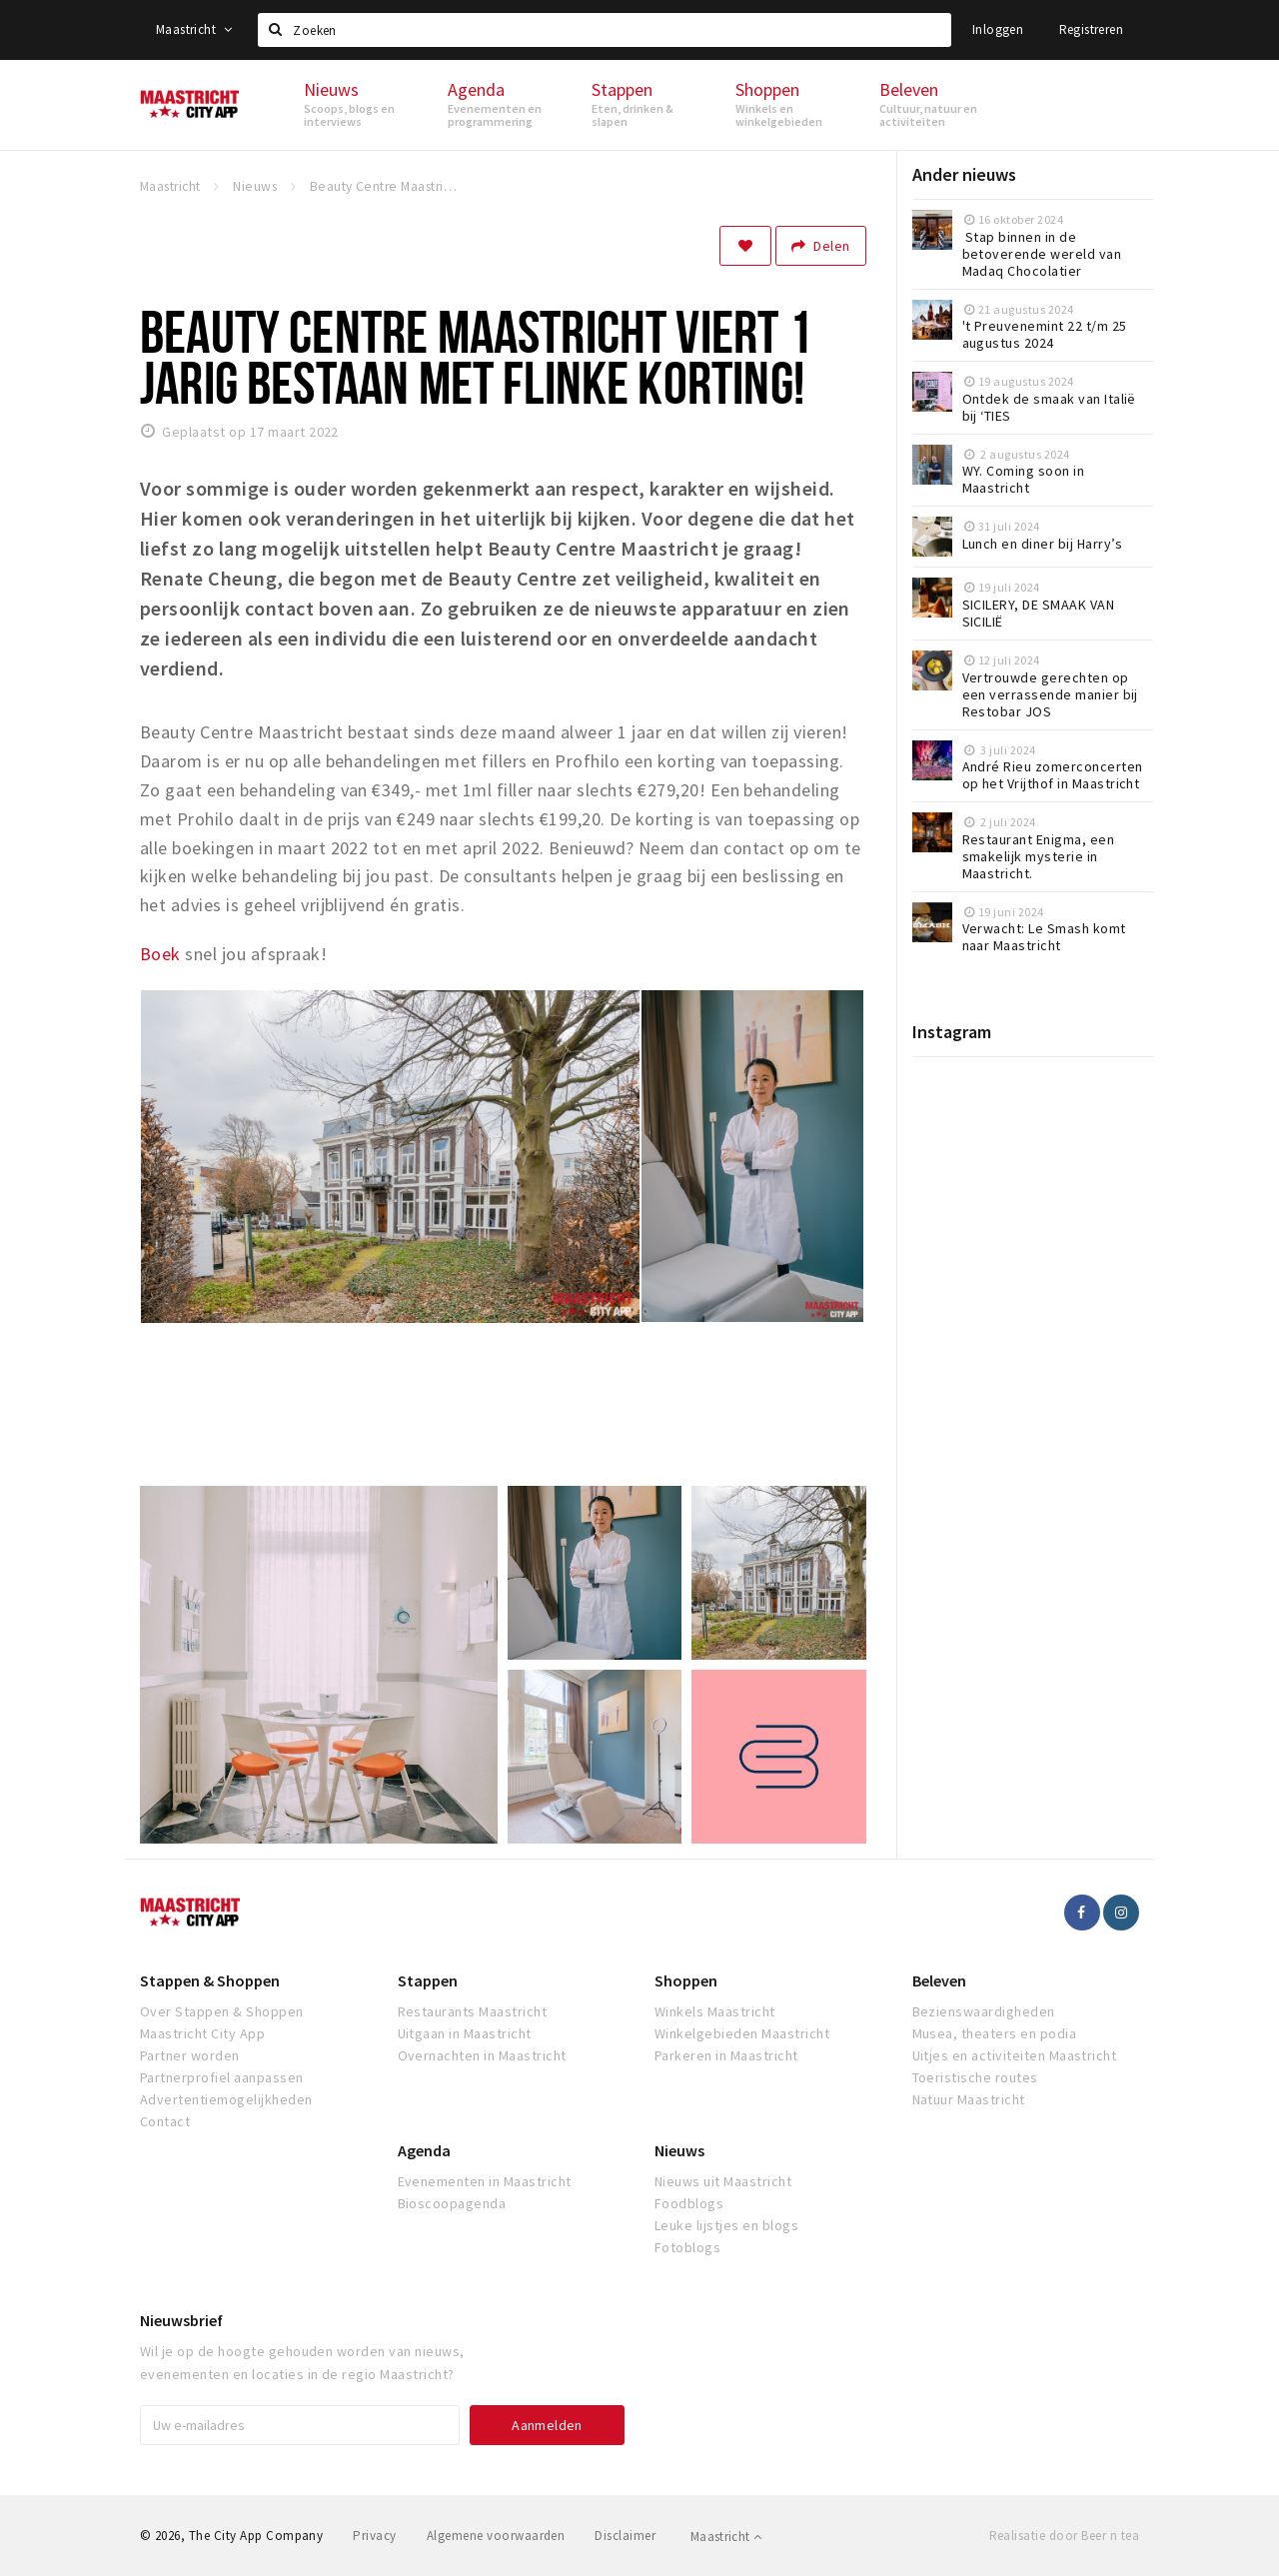  I want to click on Bezienswaardigheden, so click(983, 2011).